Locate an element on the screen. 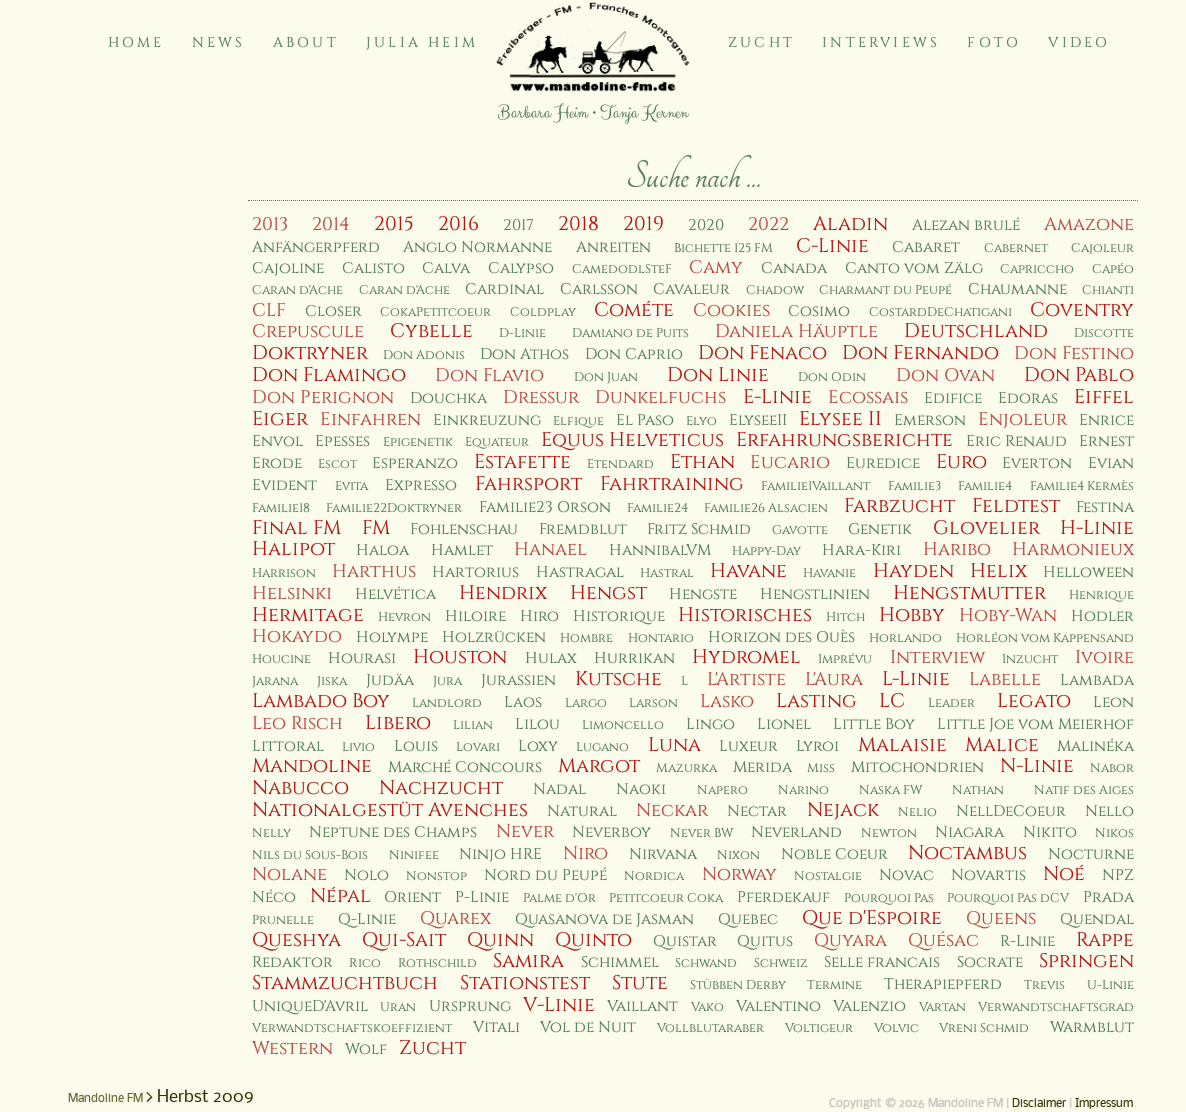  Hombre is located at coordinates (586, 638).